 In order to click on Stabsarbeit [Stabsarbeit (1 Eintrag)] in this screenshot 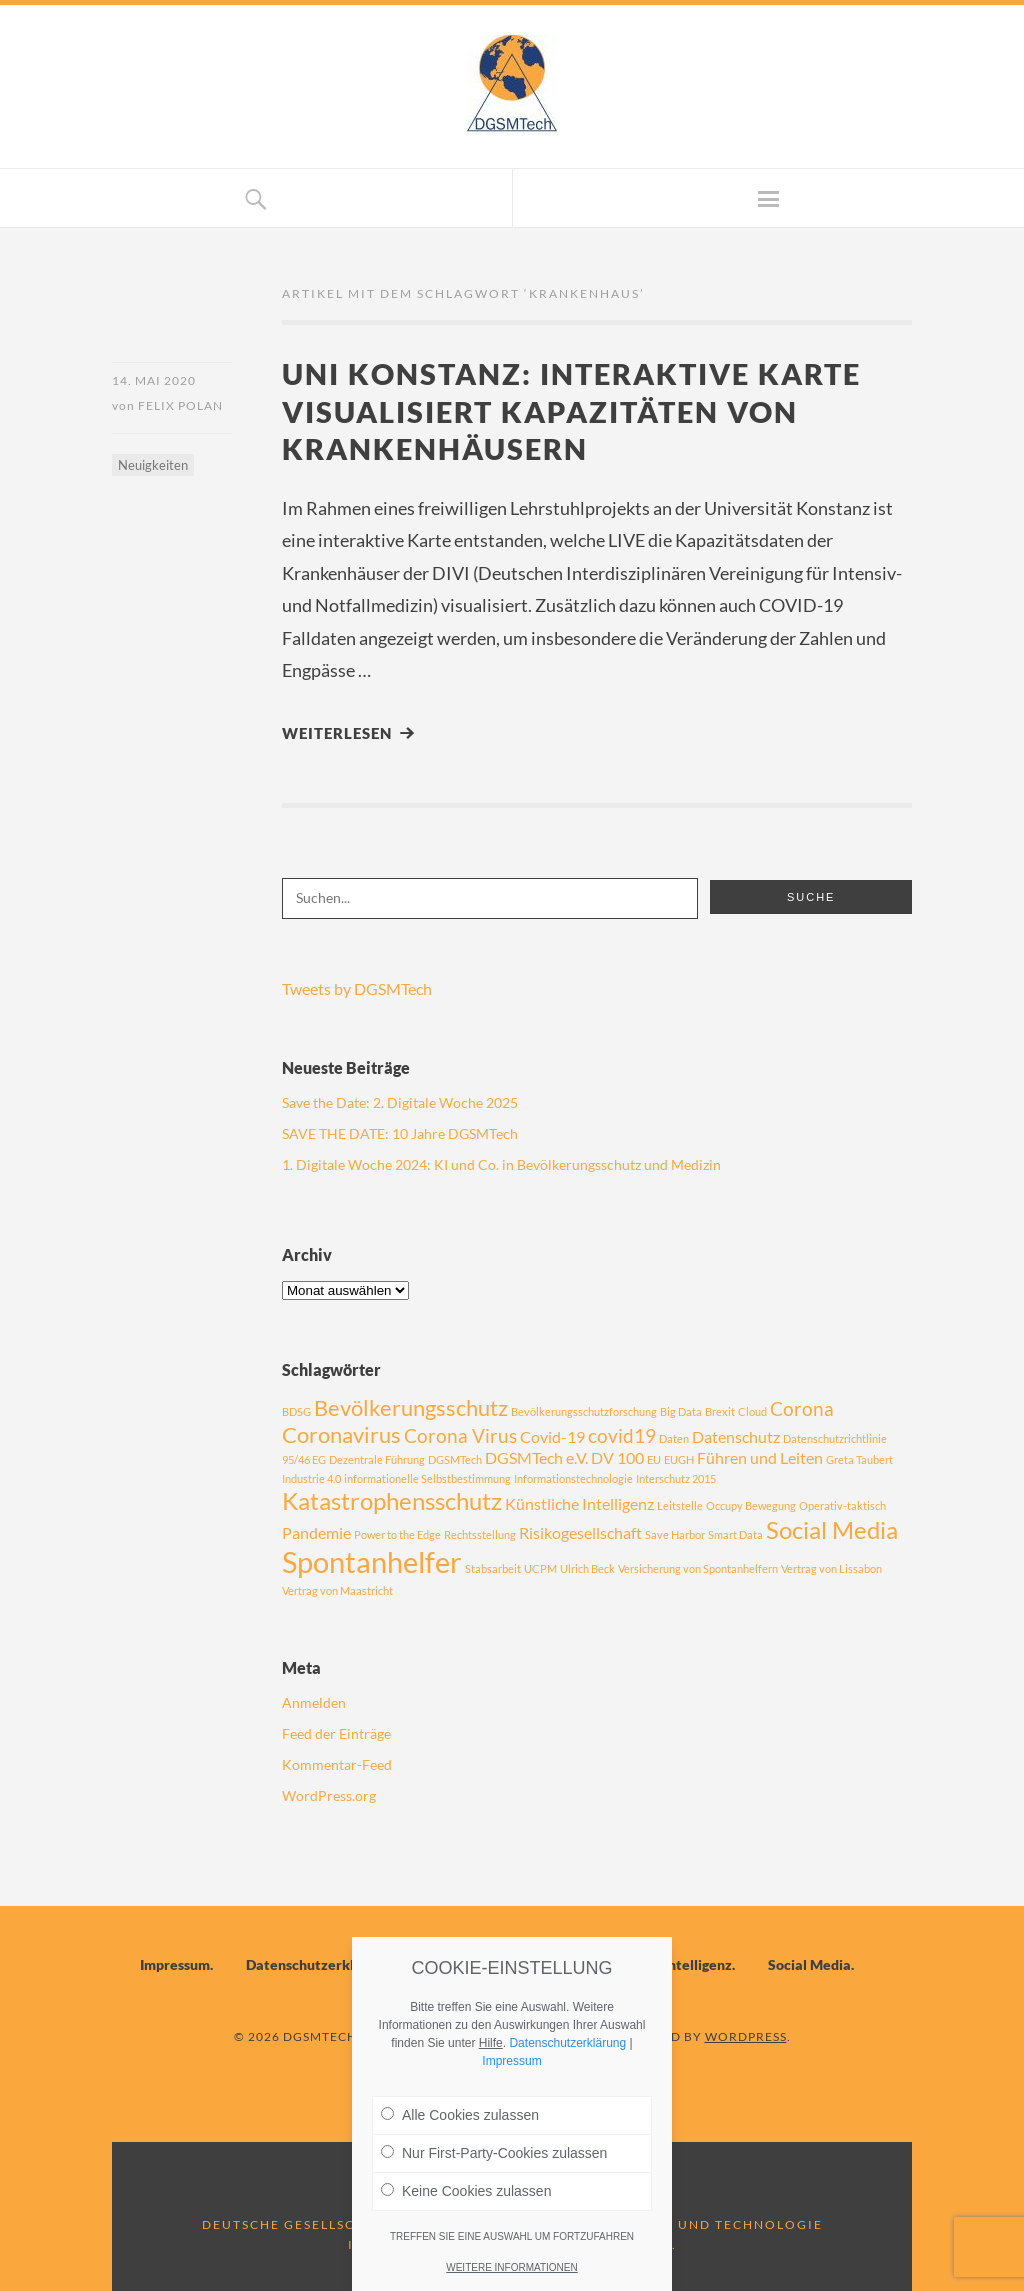, I will do `click(493, 1568)`.